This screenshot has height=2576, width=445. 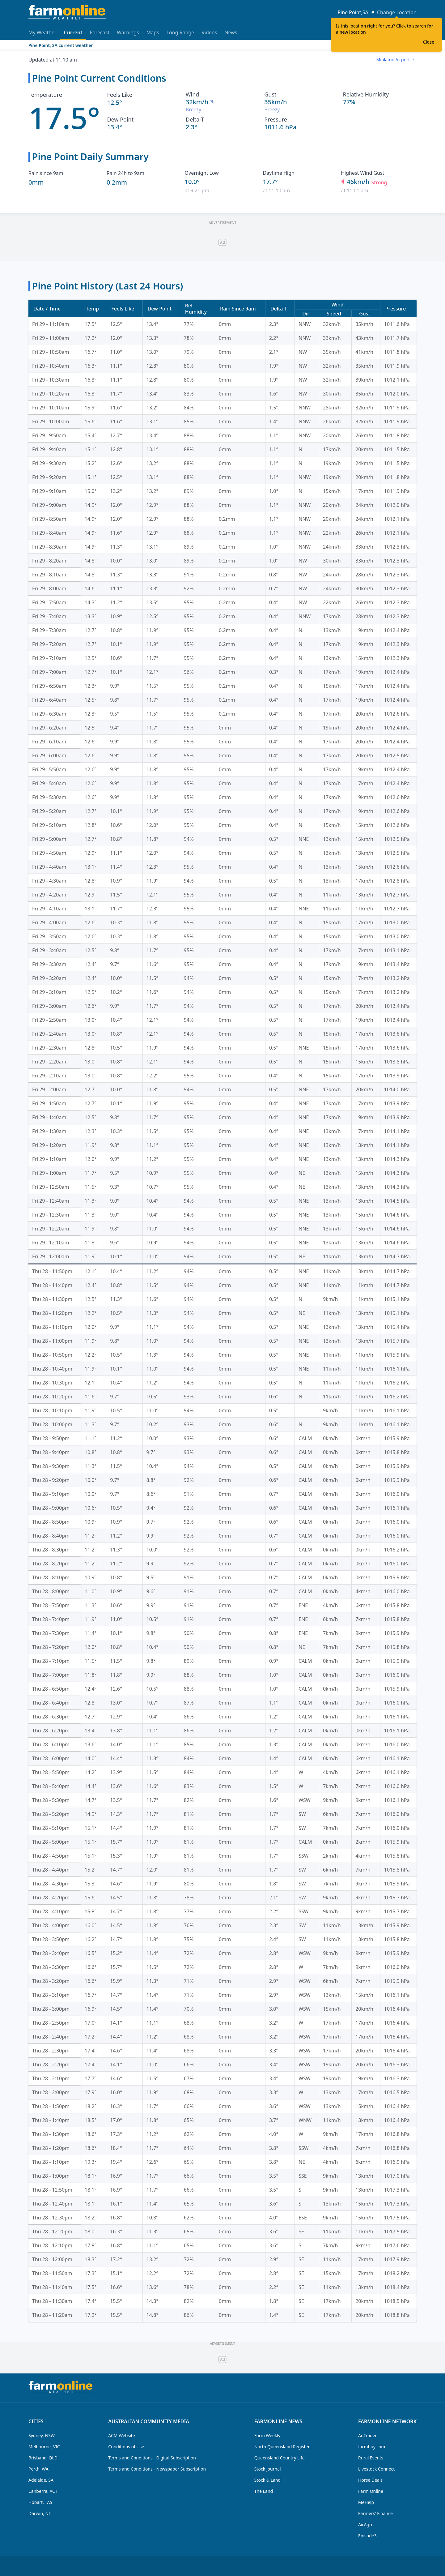 I want to click on AgTrader, so click(x=367, y=2435).